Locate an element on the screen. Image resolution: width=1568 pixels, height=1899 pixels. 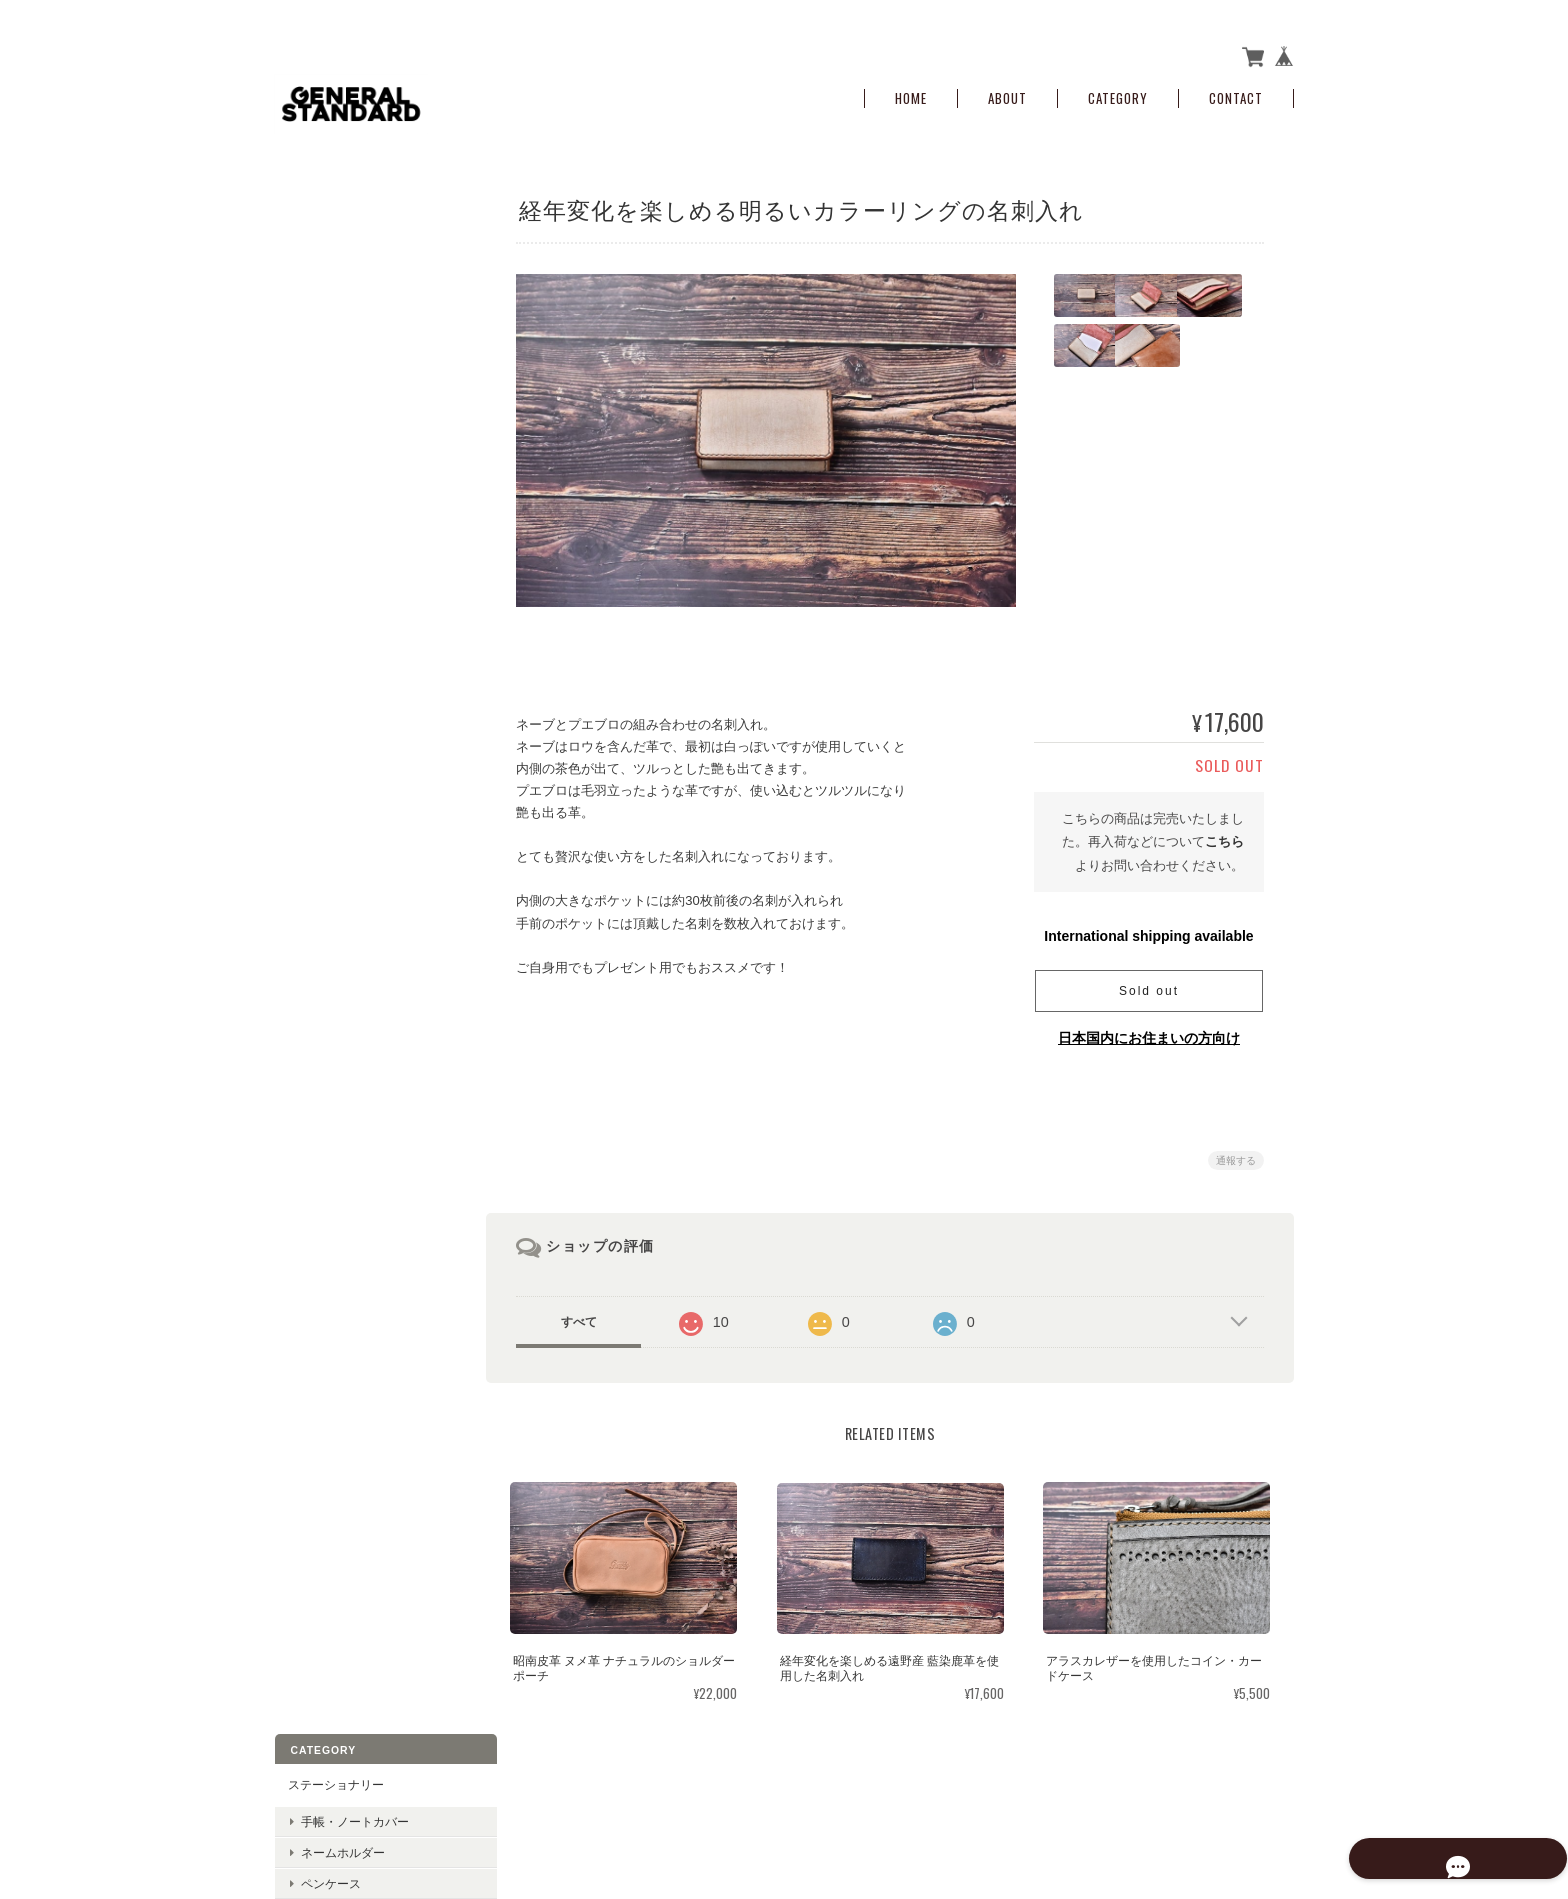
ご利用ガイド is located at coordinates (323, 1000).